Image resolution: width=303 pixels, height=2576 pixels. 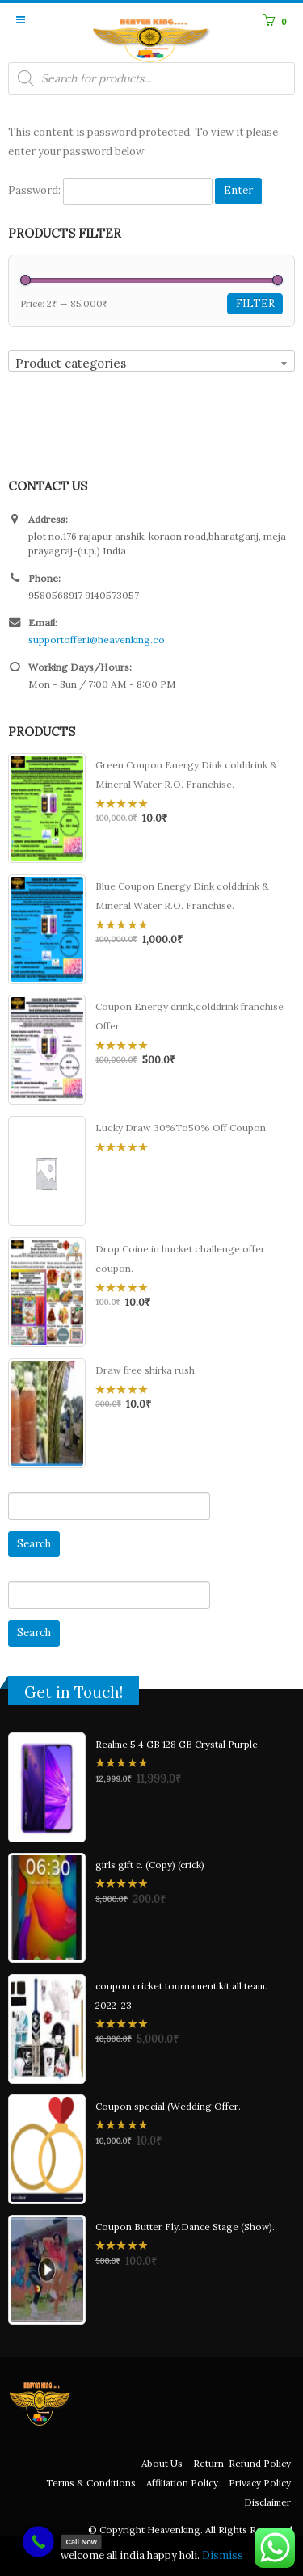 I want to click on supportoffer1@heavenking.co, so click(x=96, y=639).